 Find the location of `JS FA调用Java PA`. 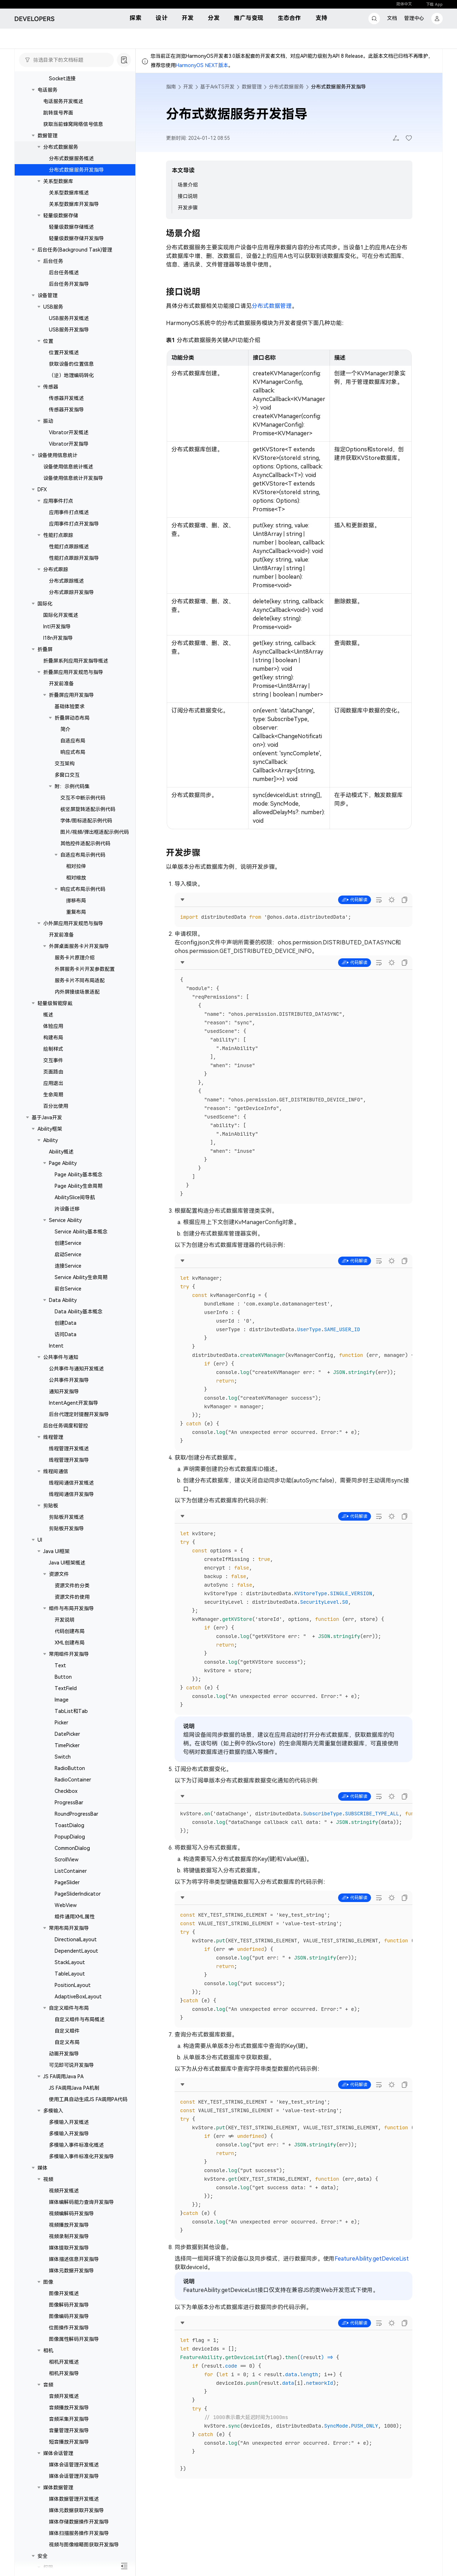

JS FA调用Java PA is located at coordinates (63, 2076).